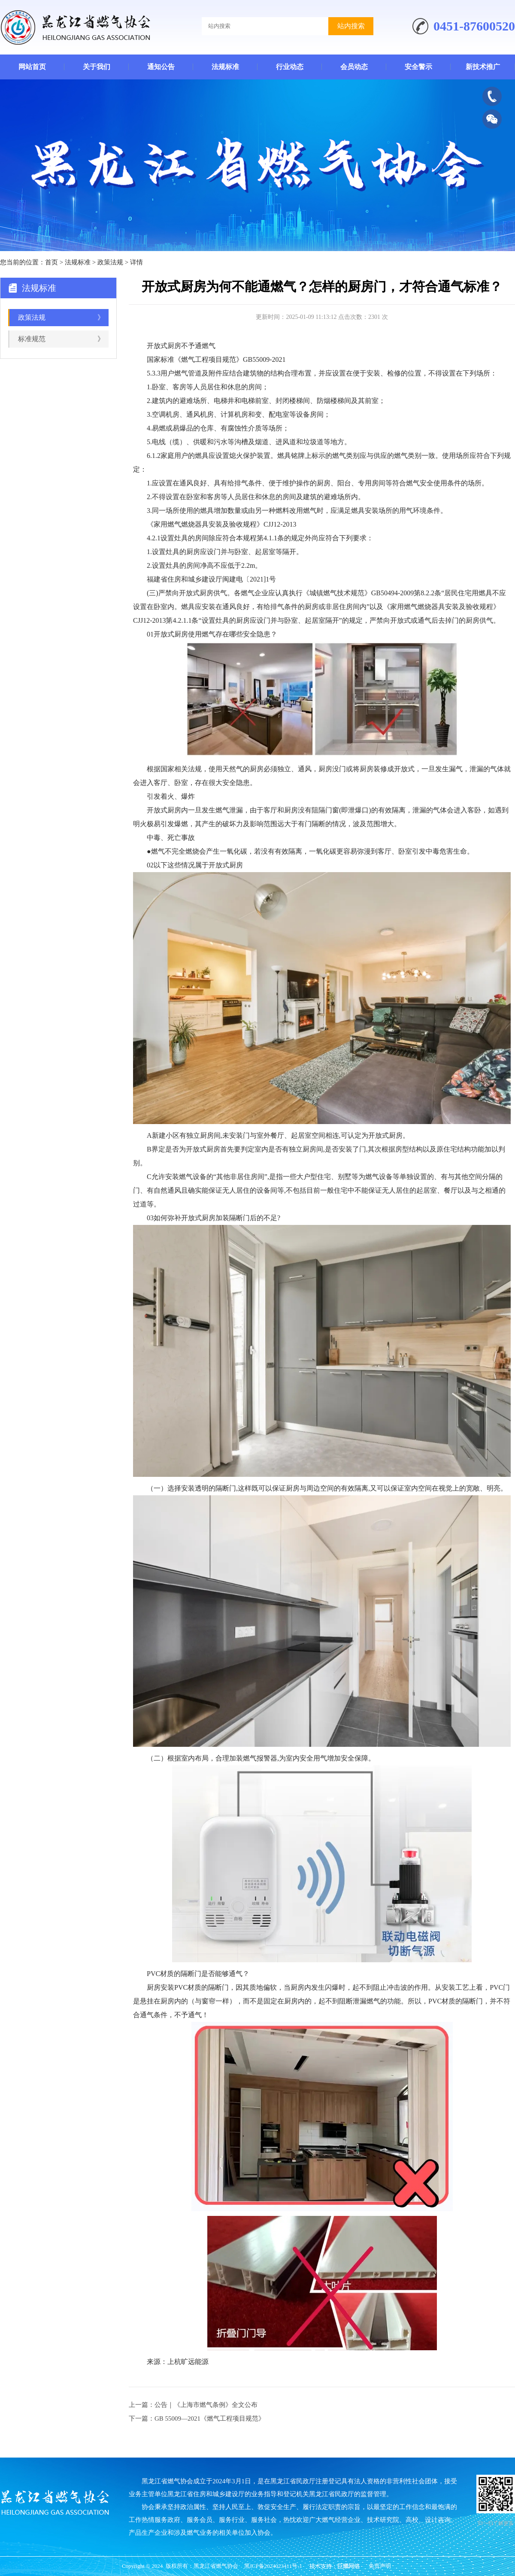 This screenshot has height=2576, width=515. What do you see at coordinates (354, 66) in the screenshot?
I see `会员动态` at bounding box center [354, 66].